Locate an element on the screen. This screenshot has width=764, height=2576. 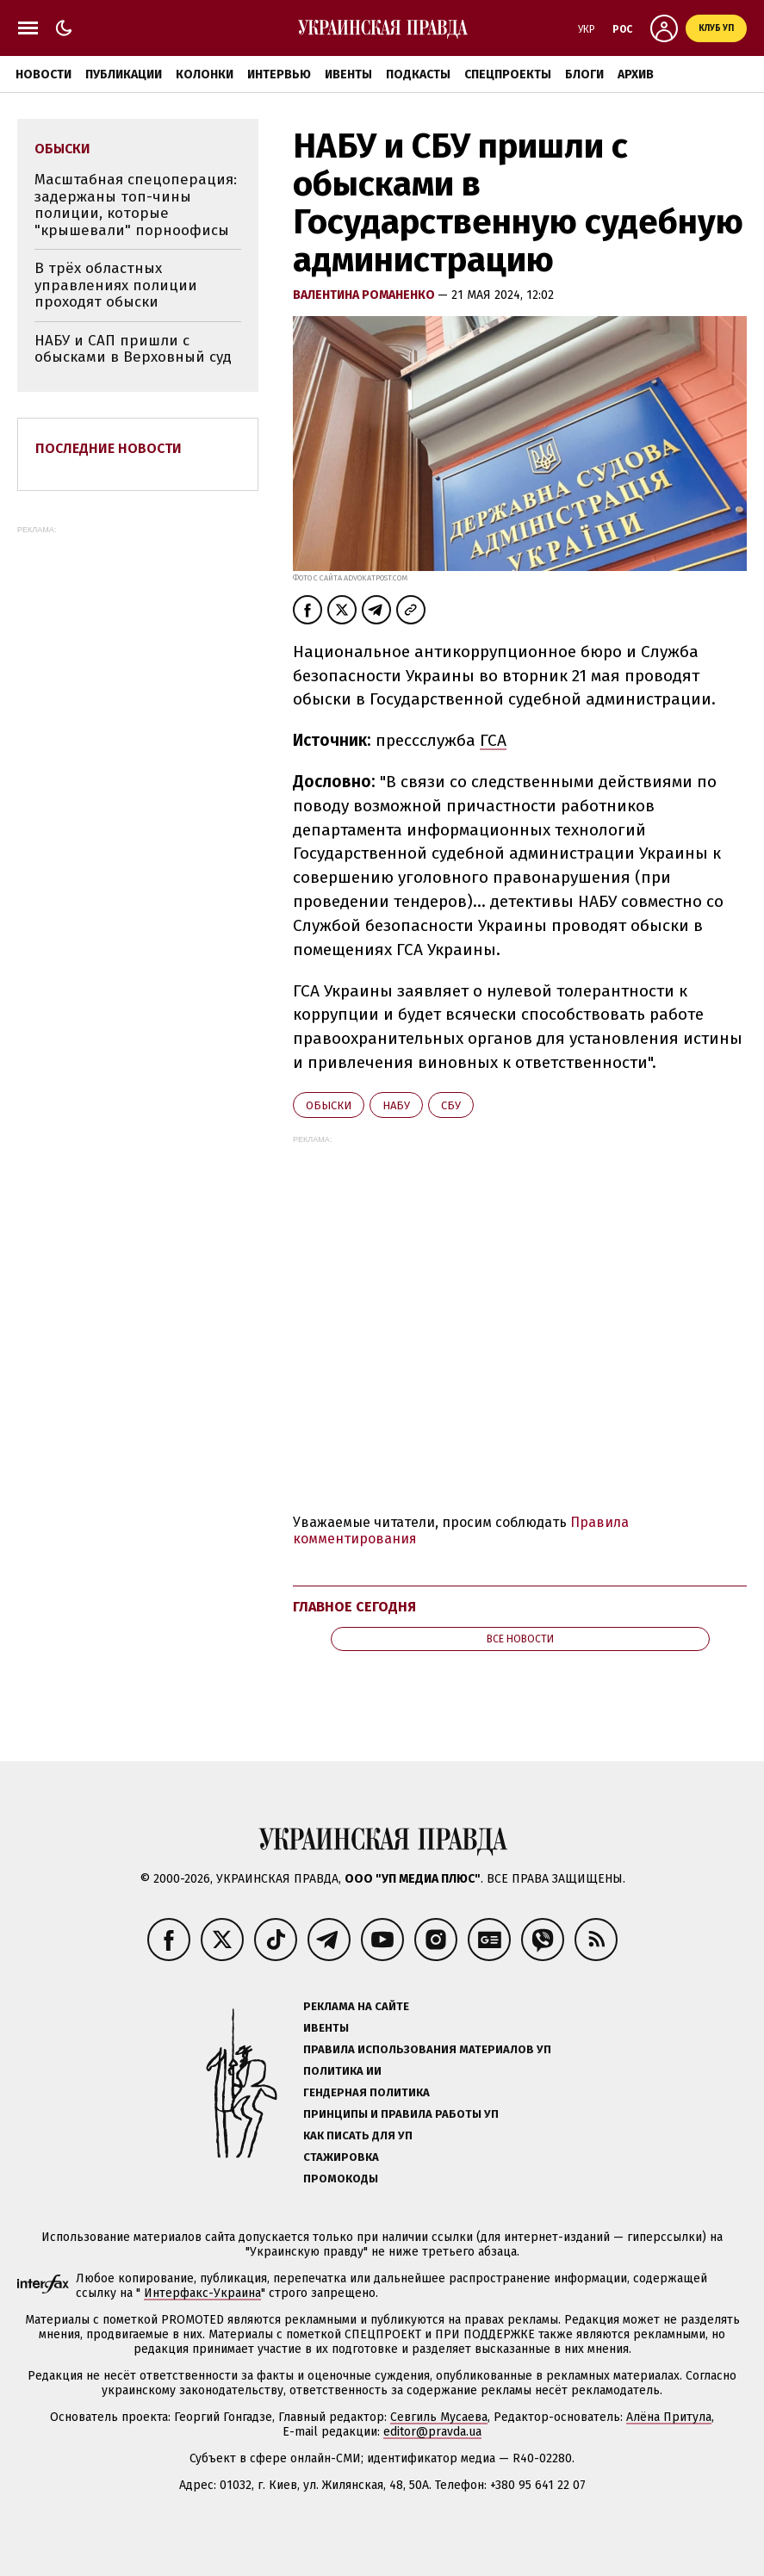
Подкасты is located at coordinates (418, 74).